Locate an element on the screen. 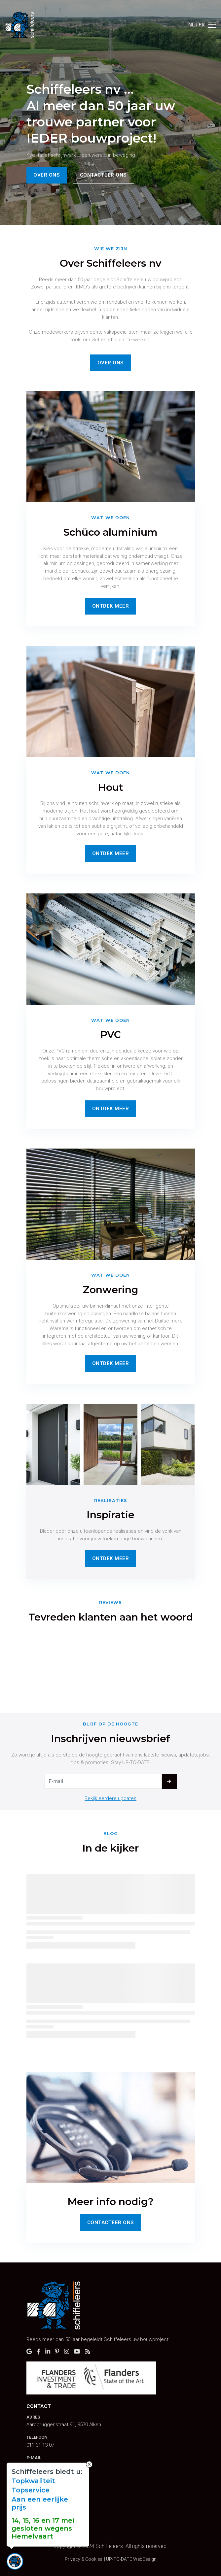  Contacteer ons is located at coordinates (103, 175).